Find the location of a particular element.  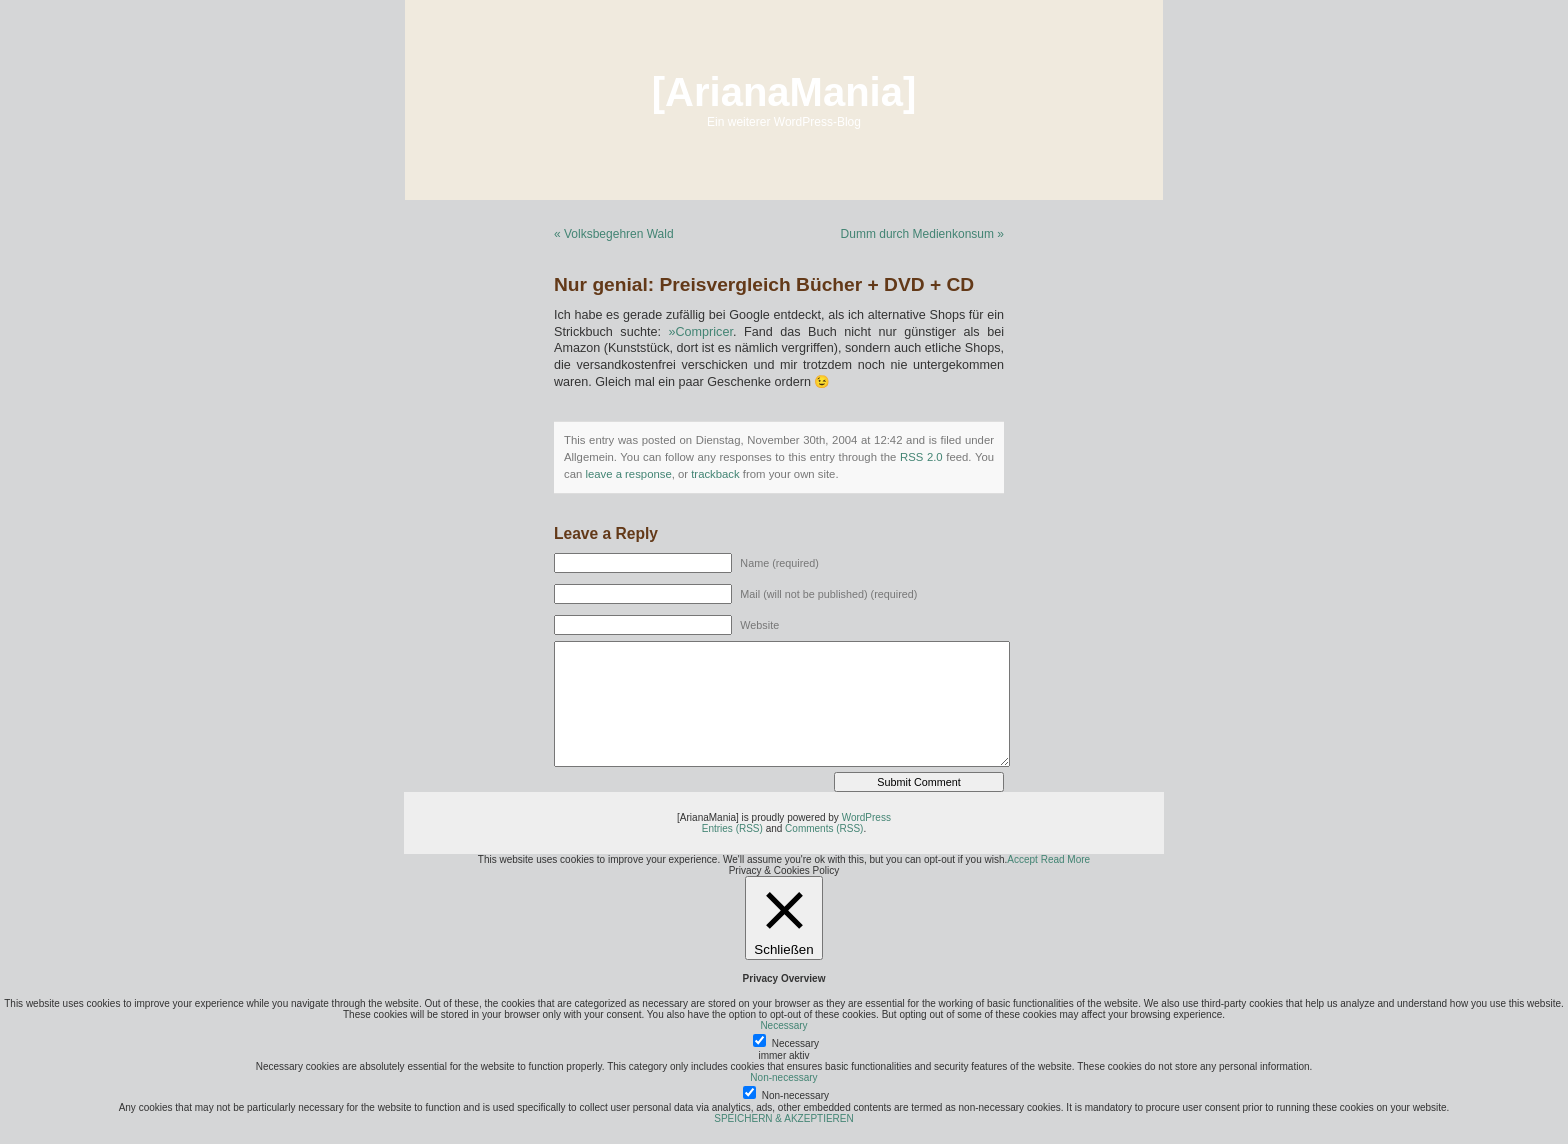

Comments (RSS) is located at coordinates (824, 828).